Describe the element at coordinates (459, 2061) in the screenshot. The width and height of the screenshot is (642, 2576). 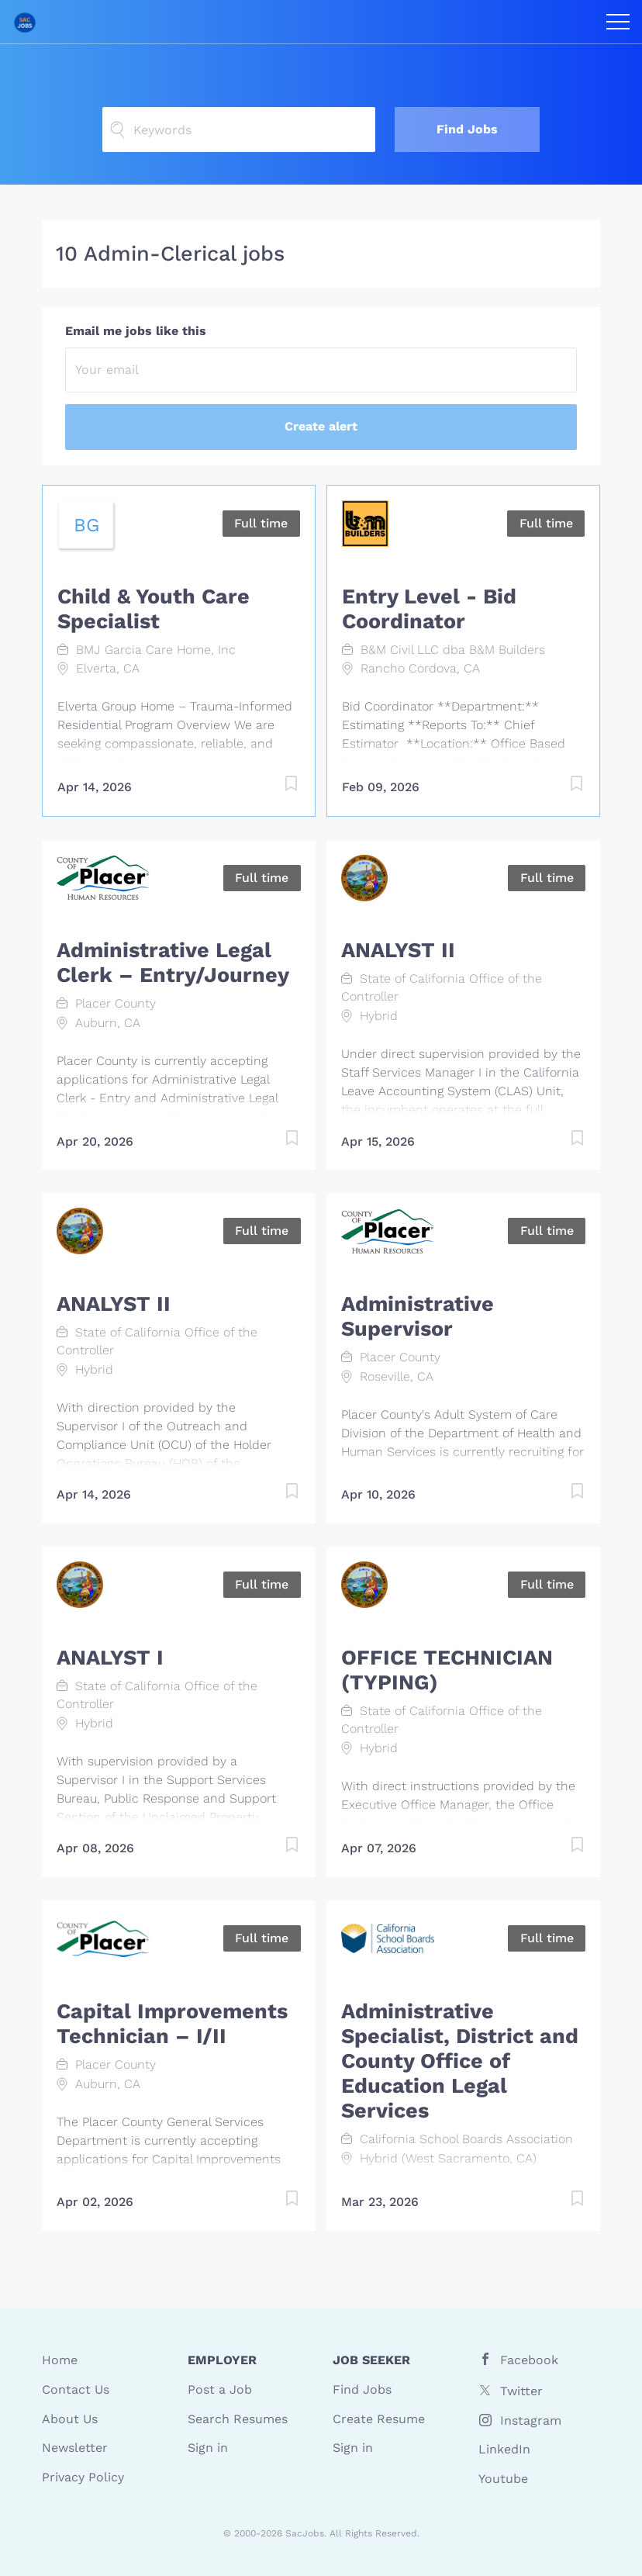
I see `Administrative Specialist, District and County Office of Education Legal Services` at that location.